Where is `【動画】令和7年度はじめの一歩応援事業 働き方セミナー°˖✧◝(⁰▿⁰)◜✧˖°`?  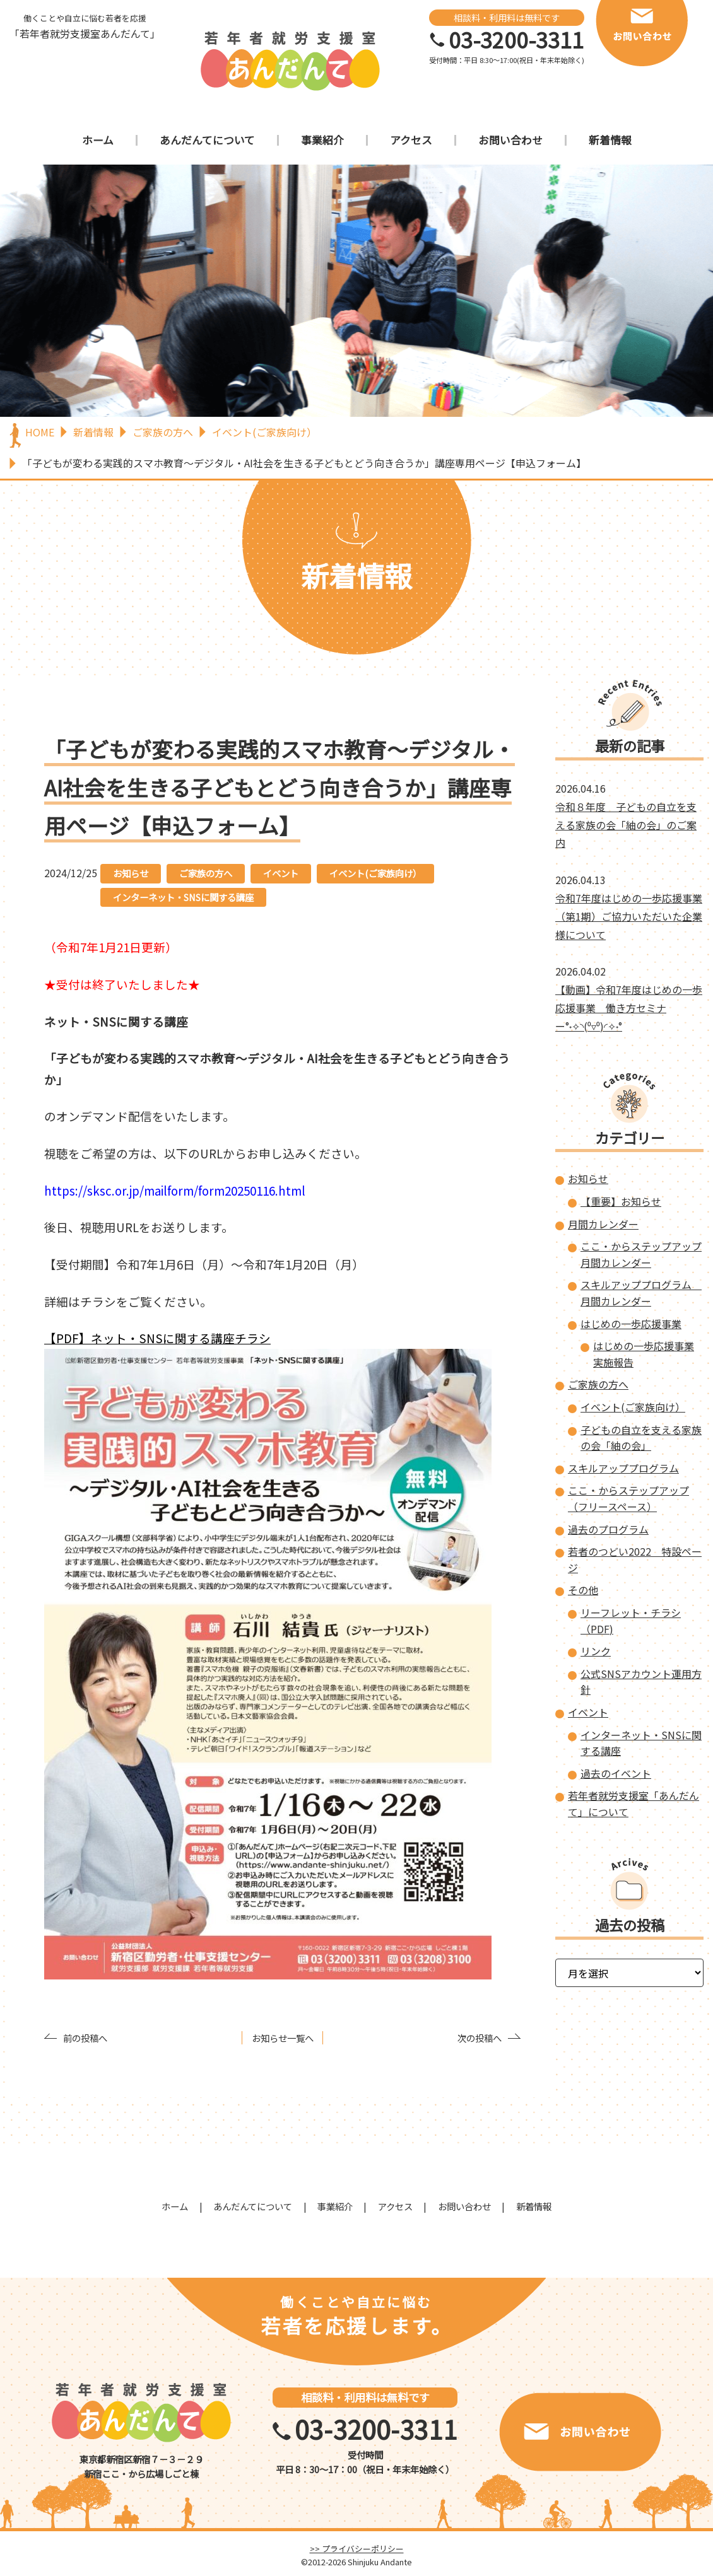 【動画】令和7年度はじめの一歩応援事業 働き方セミナー°˖✧◝(⁰▿⁰)◜✧˖° is located at coordinates (628, 1008).